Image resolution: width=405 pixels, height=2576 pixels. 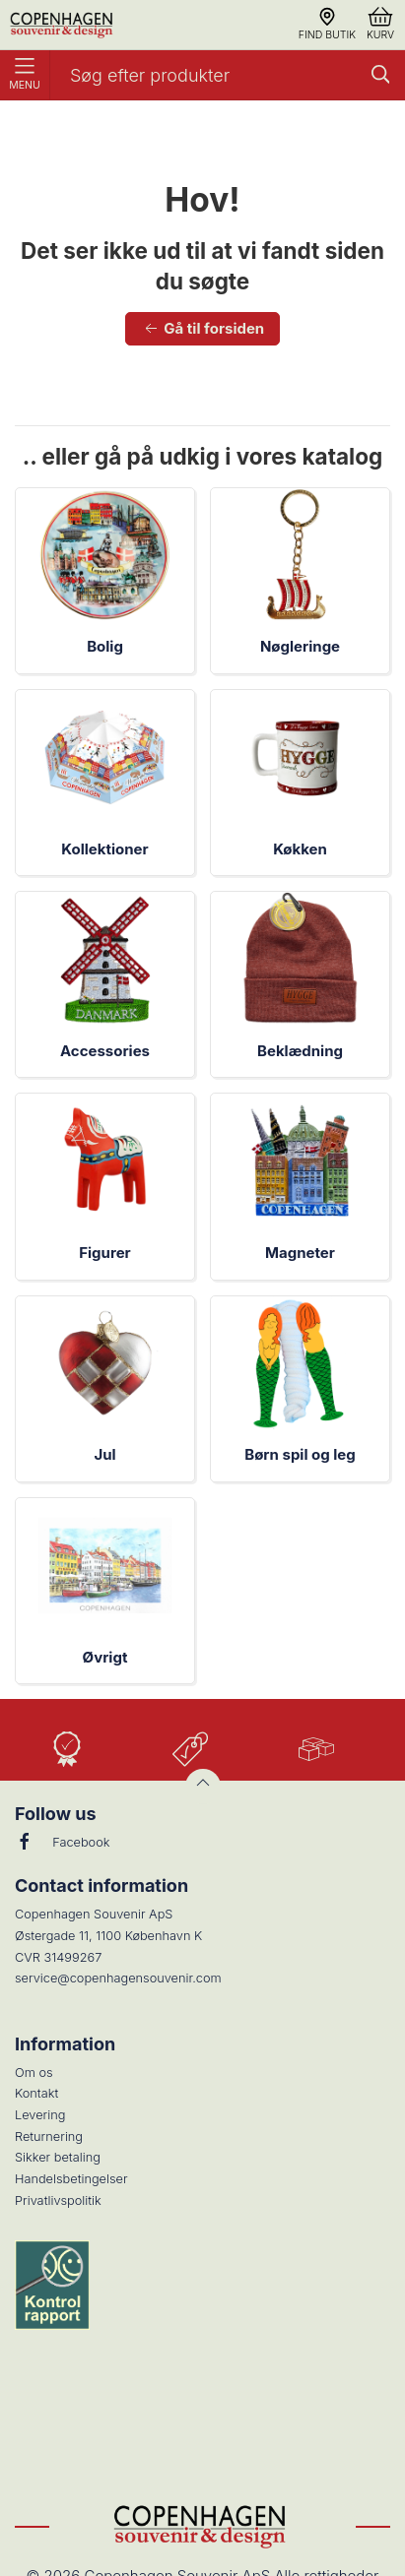 What do you see at coordinates (24, 75) in the screenshot?
I see `Menu` at bounding box center [24, 75].